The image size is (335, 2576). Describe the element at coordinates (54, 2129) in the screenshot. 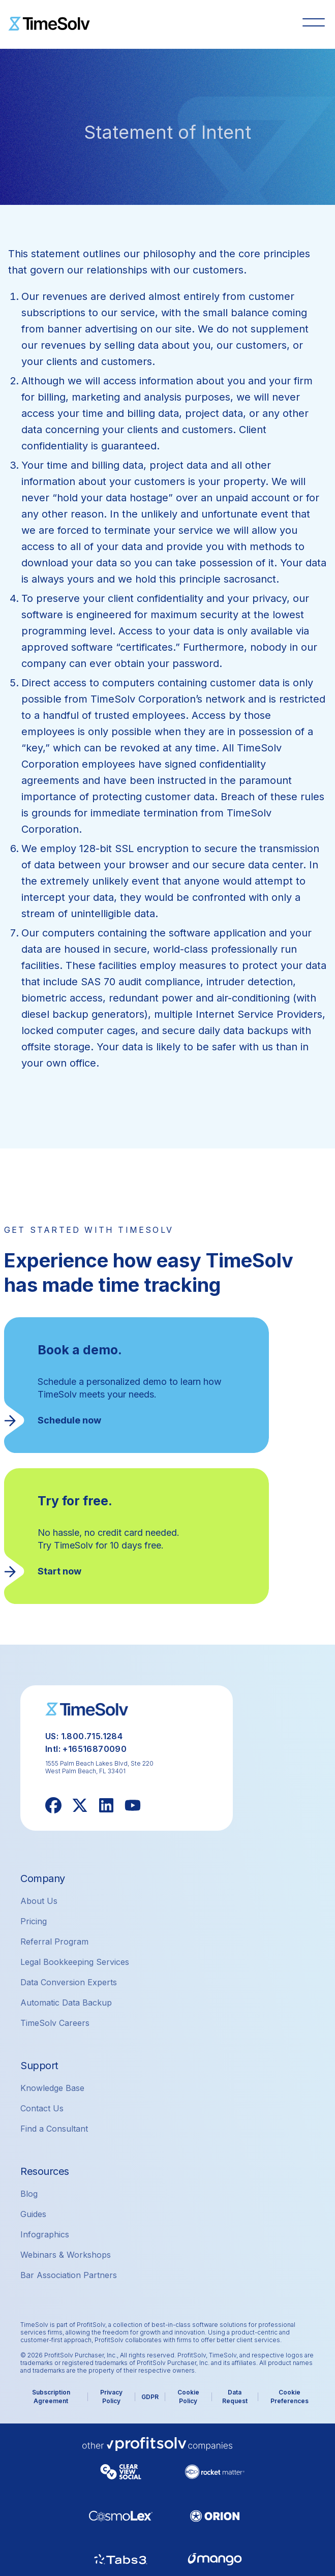

I see `Find a Consultant` at that location.